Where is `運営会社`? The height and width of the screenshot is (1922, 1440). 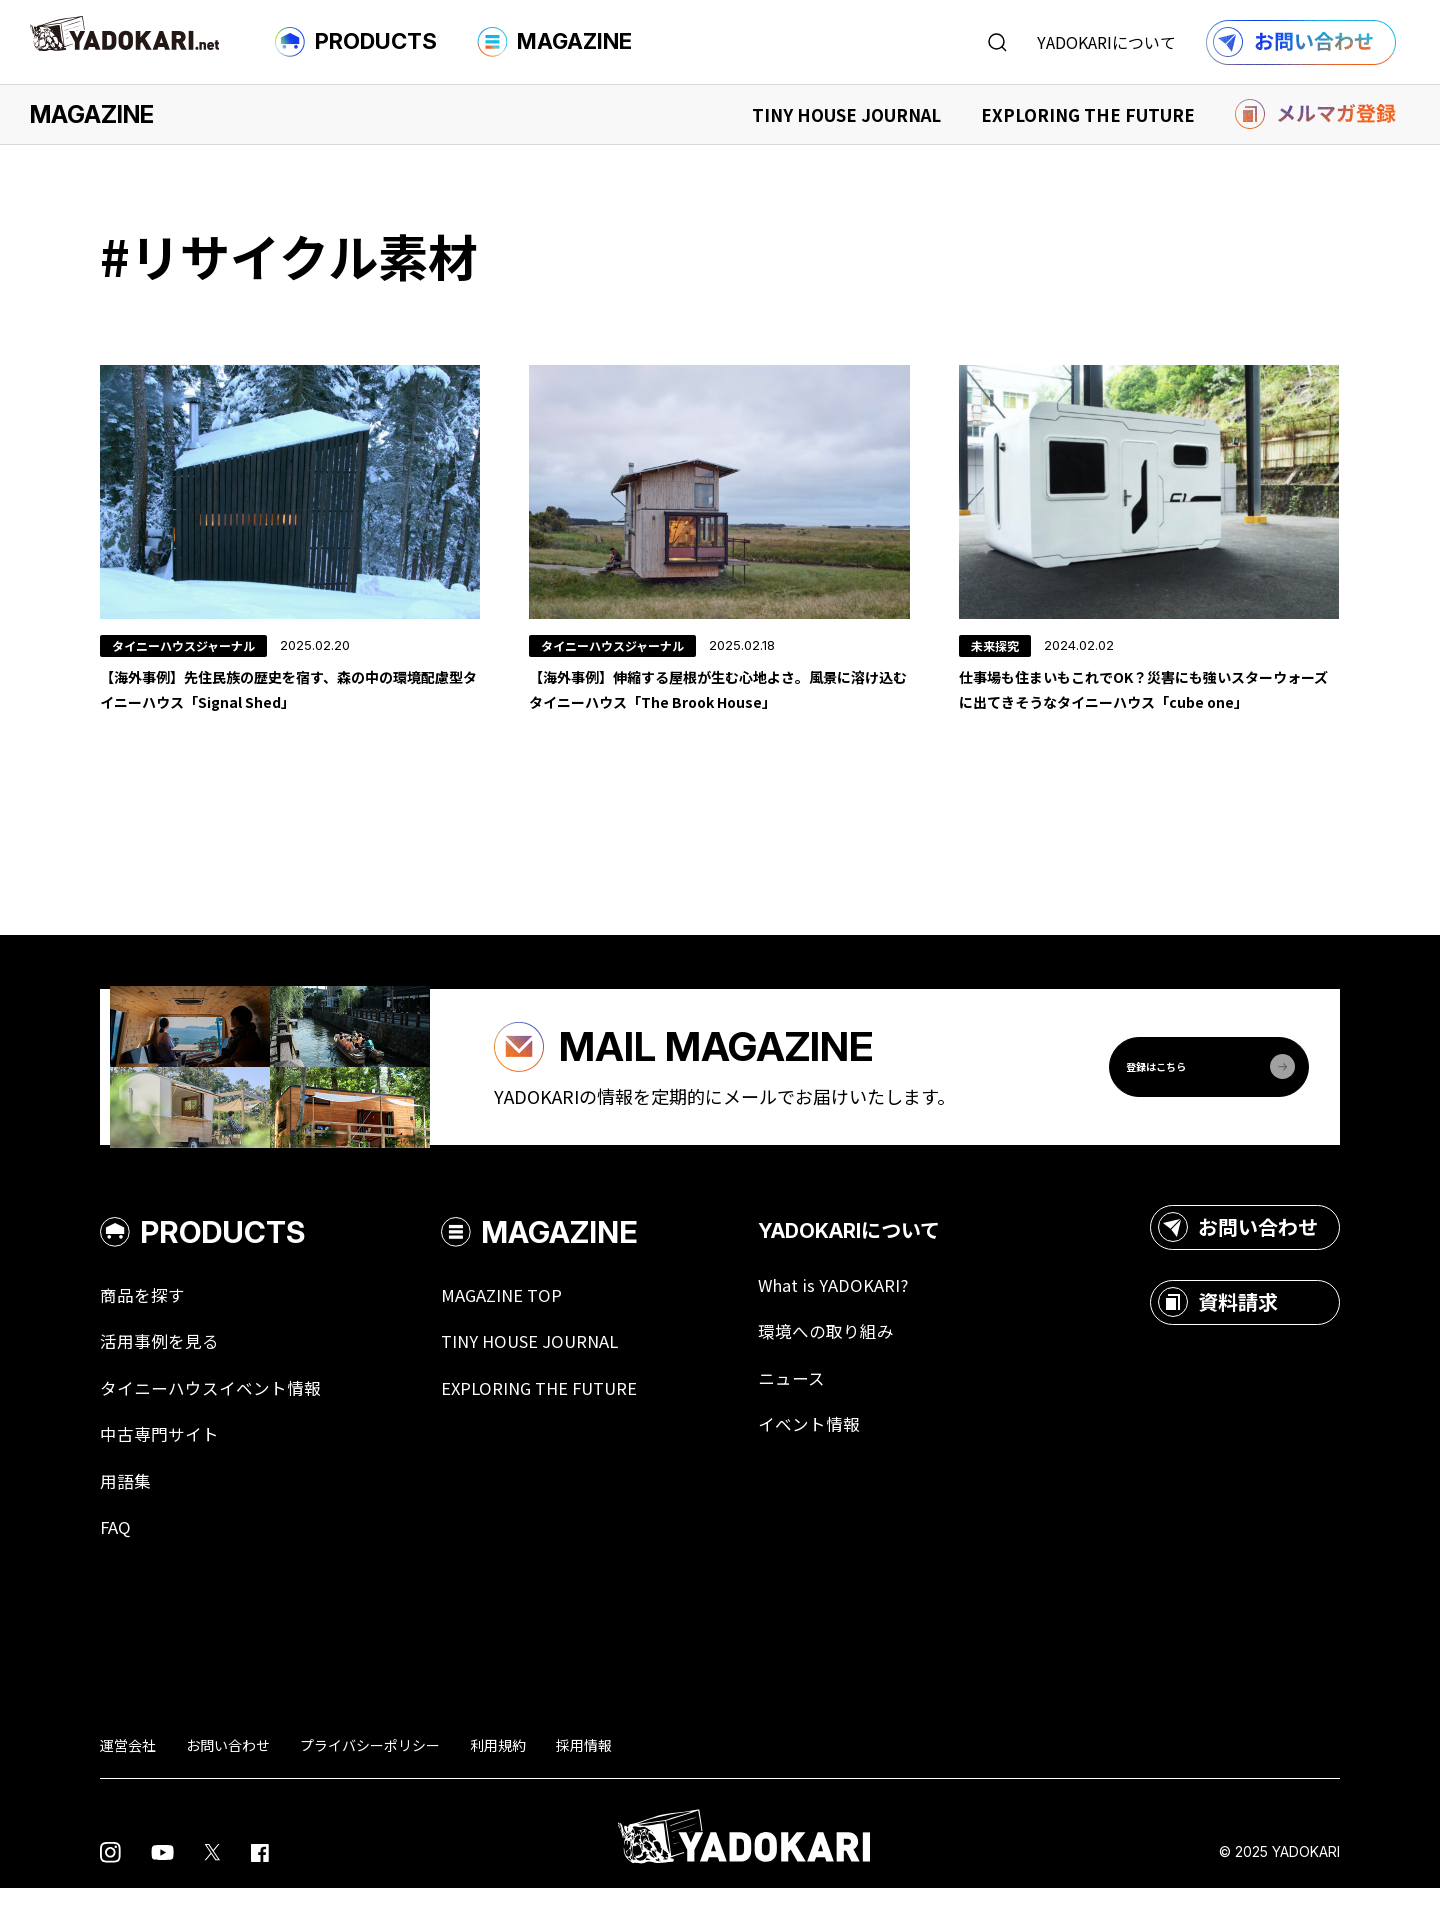 運営会社 is located at coordinates (128, 1778).